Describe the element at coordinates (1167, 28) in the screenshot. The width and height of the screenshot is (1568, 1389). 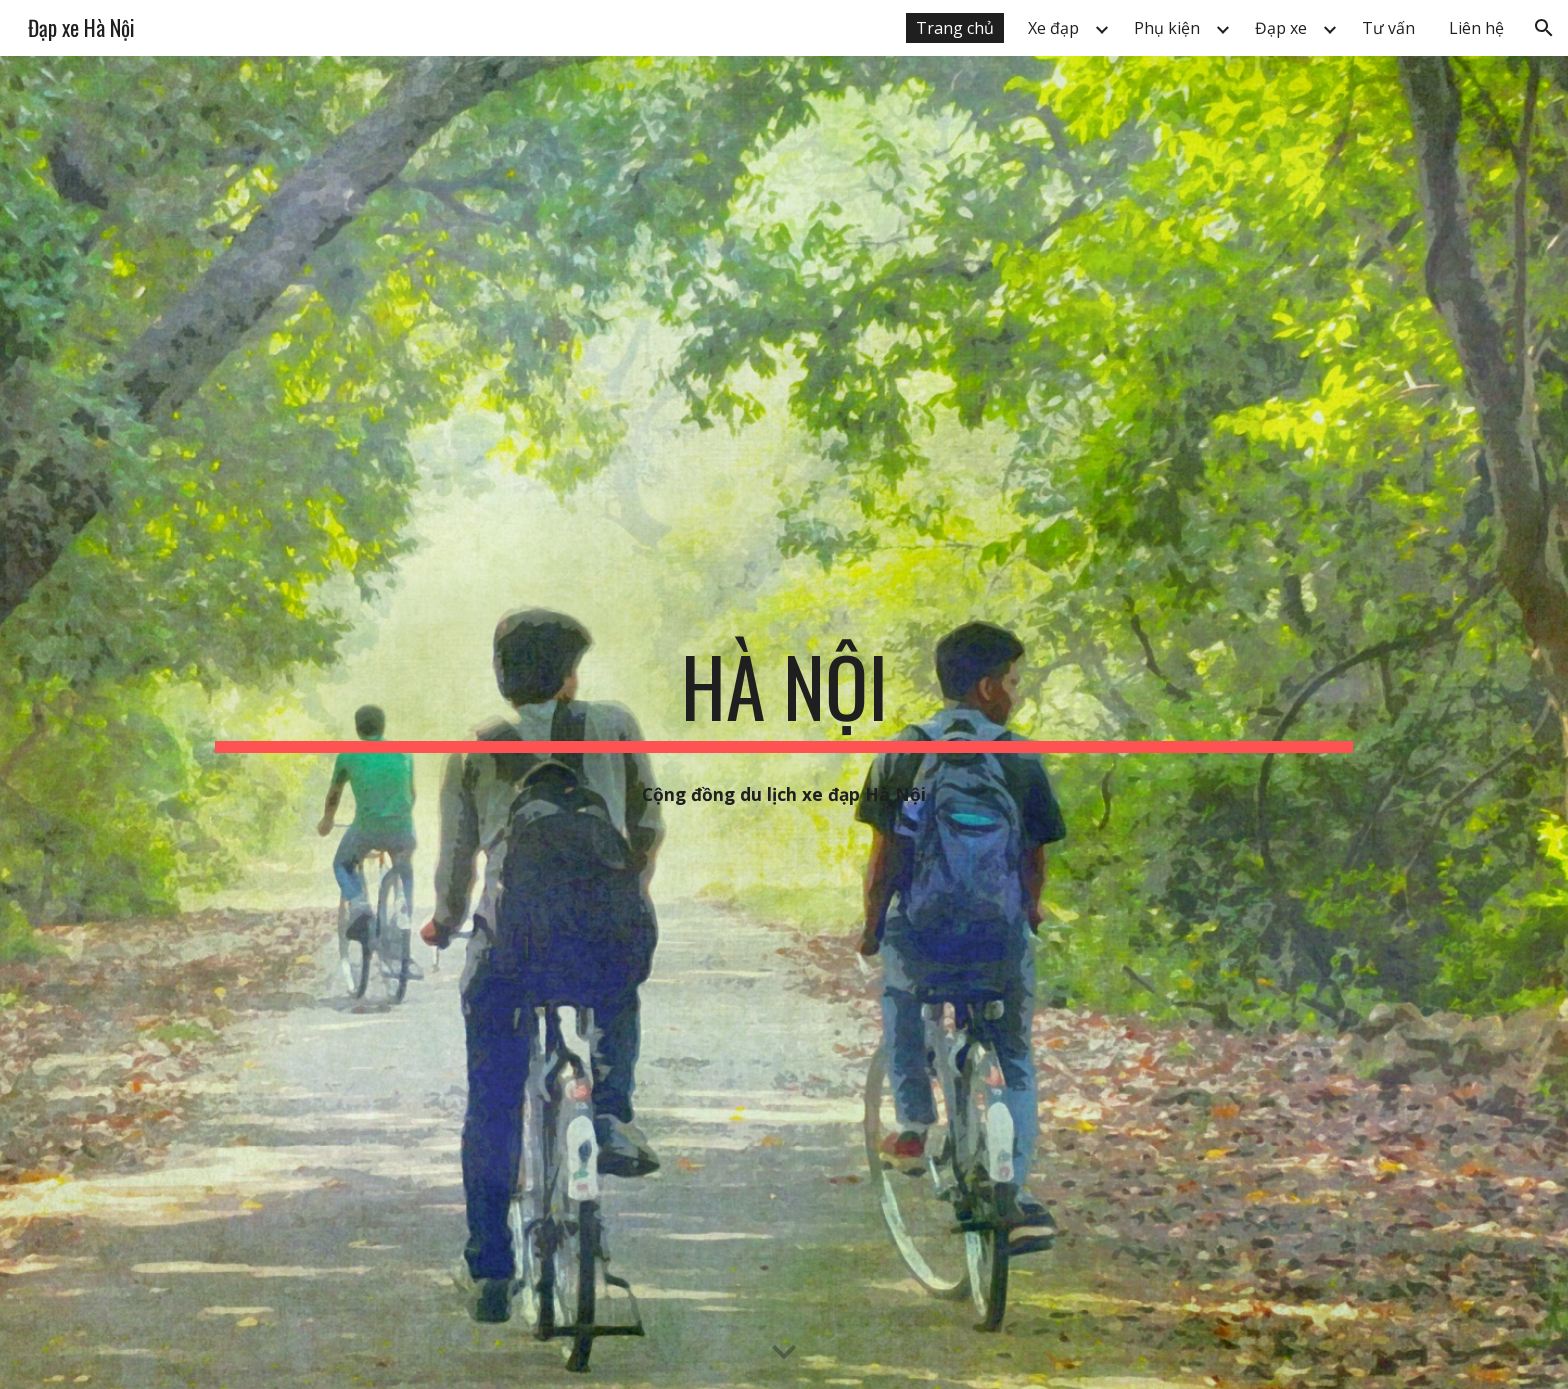
I see `Phụ kiện [link]` at that location.